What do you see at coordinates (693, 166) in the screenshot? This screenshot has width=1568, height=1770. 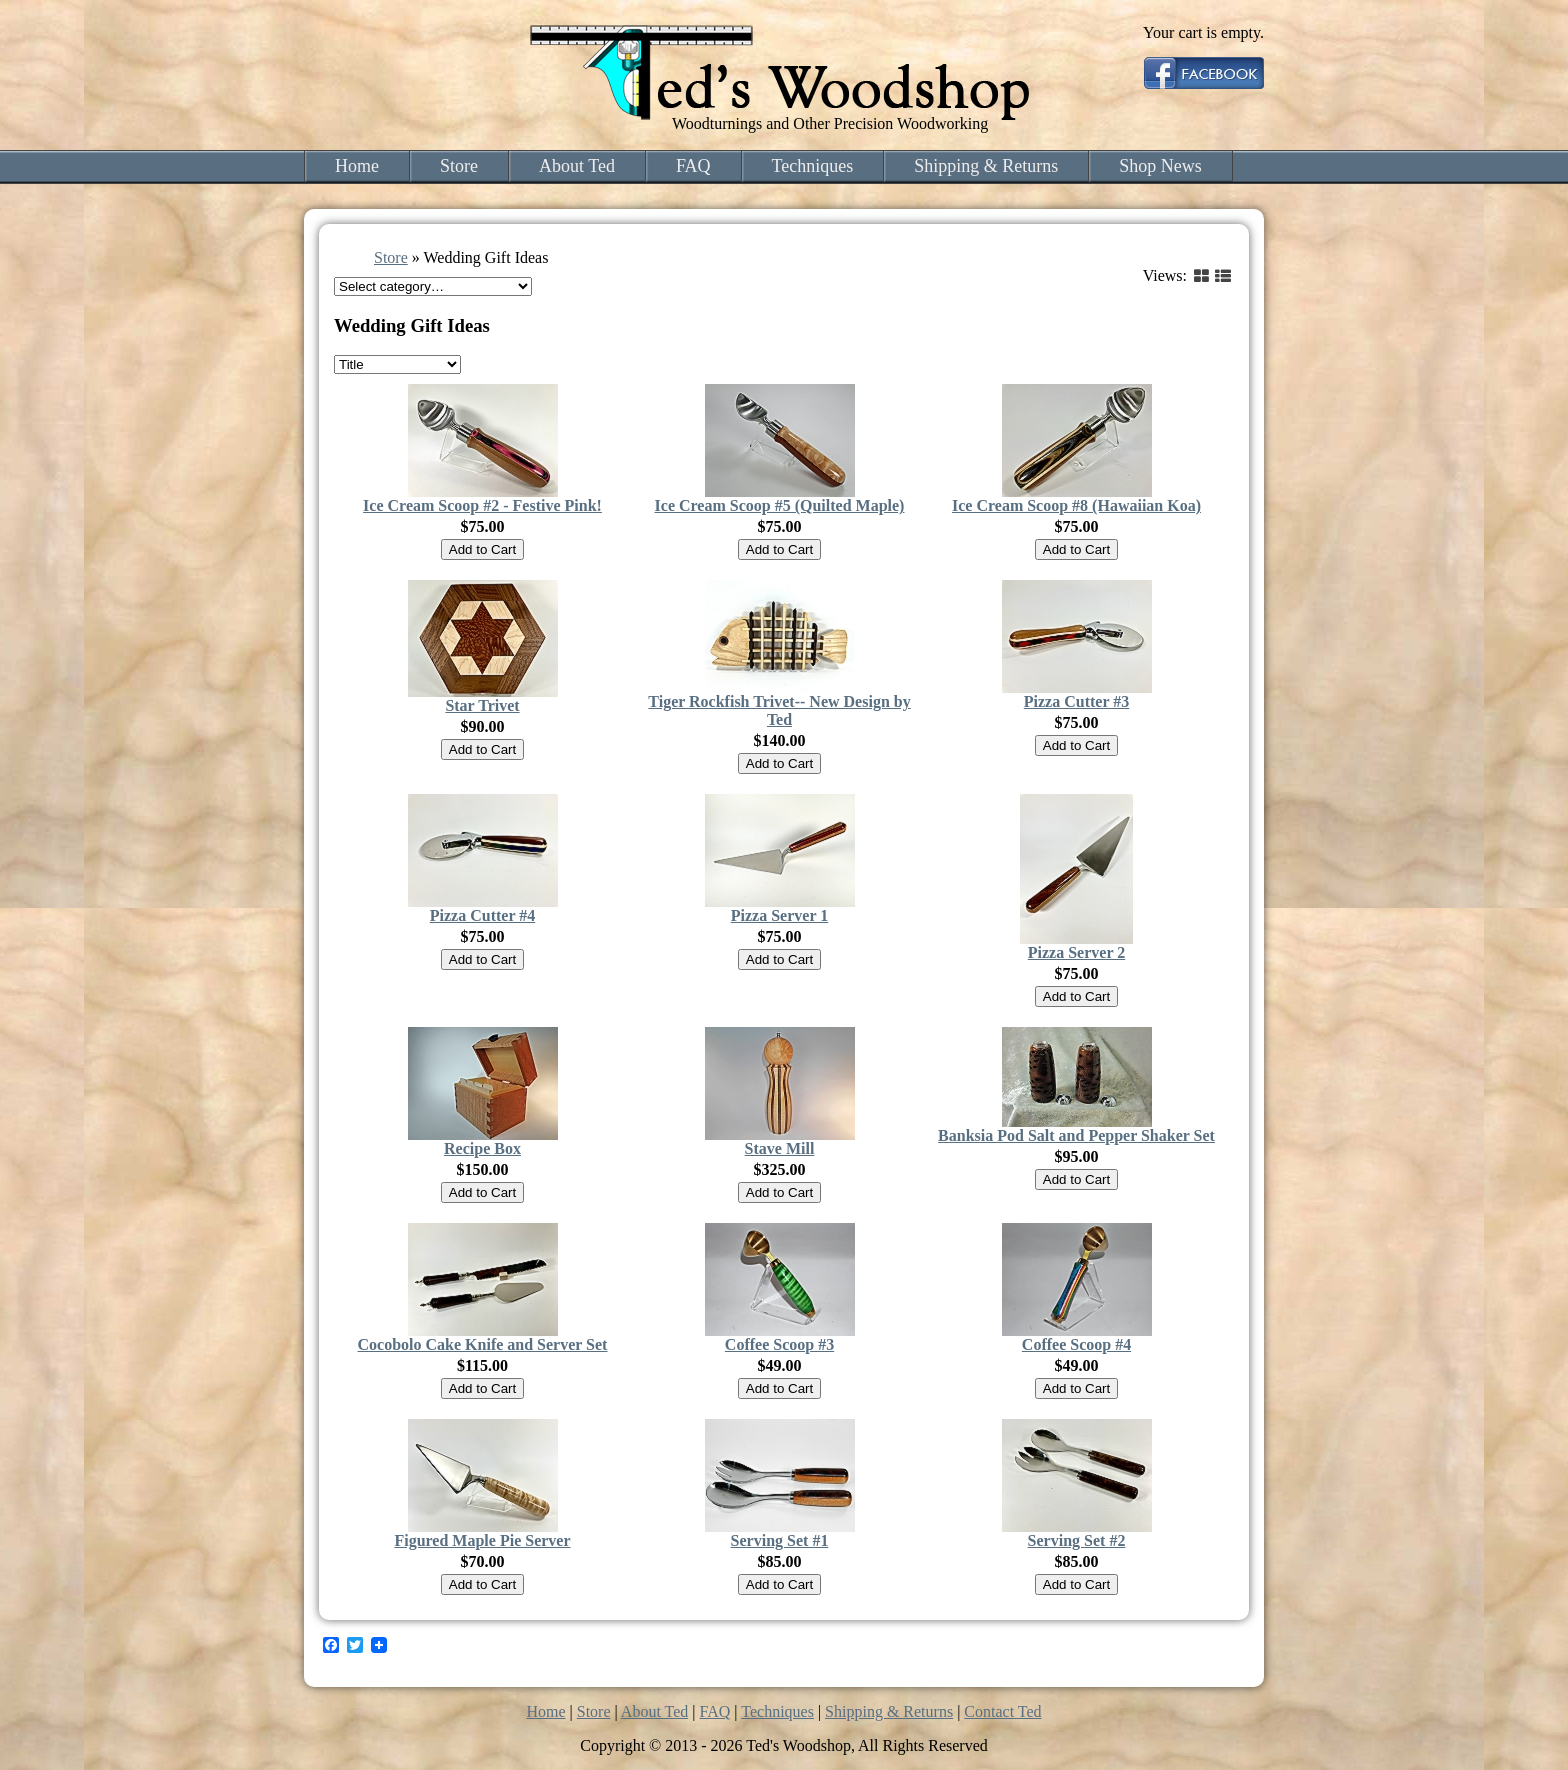 I see `FAQ` at bounding box center [693, 166].